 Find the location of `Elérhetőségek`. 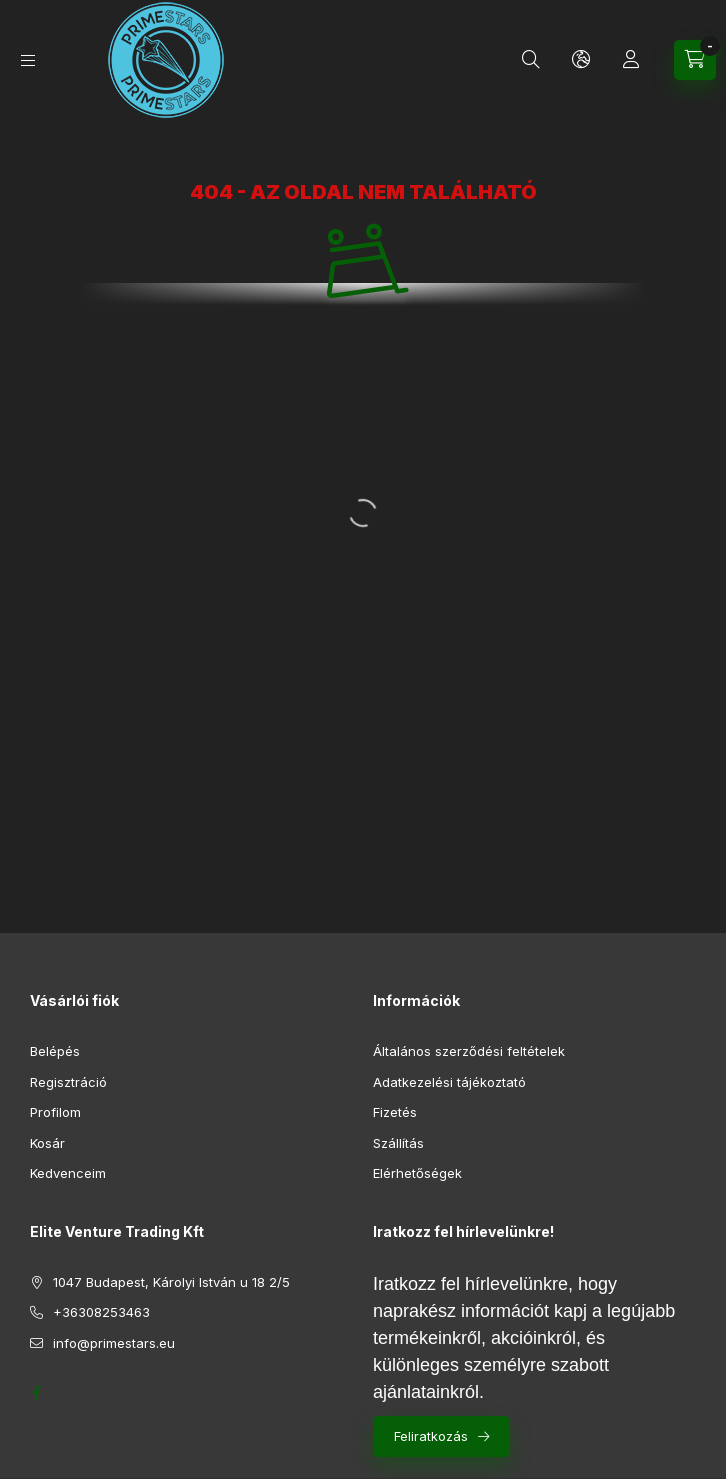

Elérhetőségek is located at coordinates (417, 1173).